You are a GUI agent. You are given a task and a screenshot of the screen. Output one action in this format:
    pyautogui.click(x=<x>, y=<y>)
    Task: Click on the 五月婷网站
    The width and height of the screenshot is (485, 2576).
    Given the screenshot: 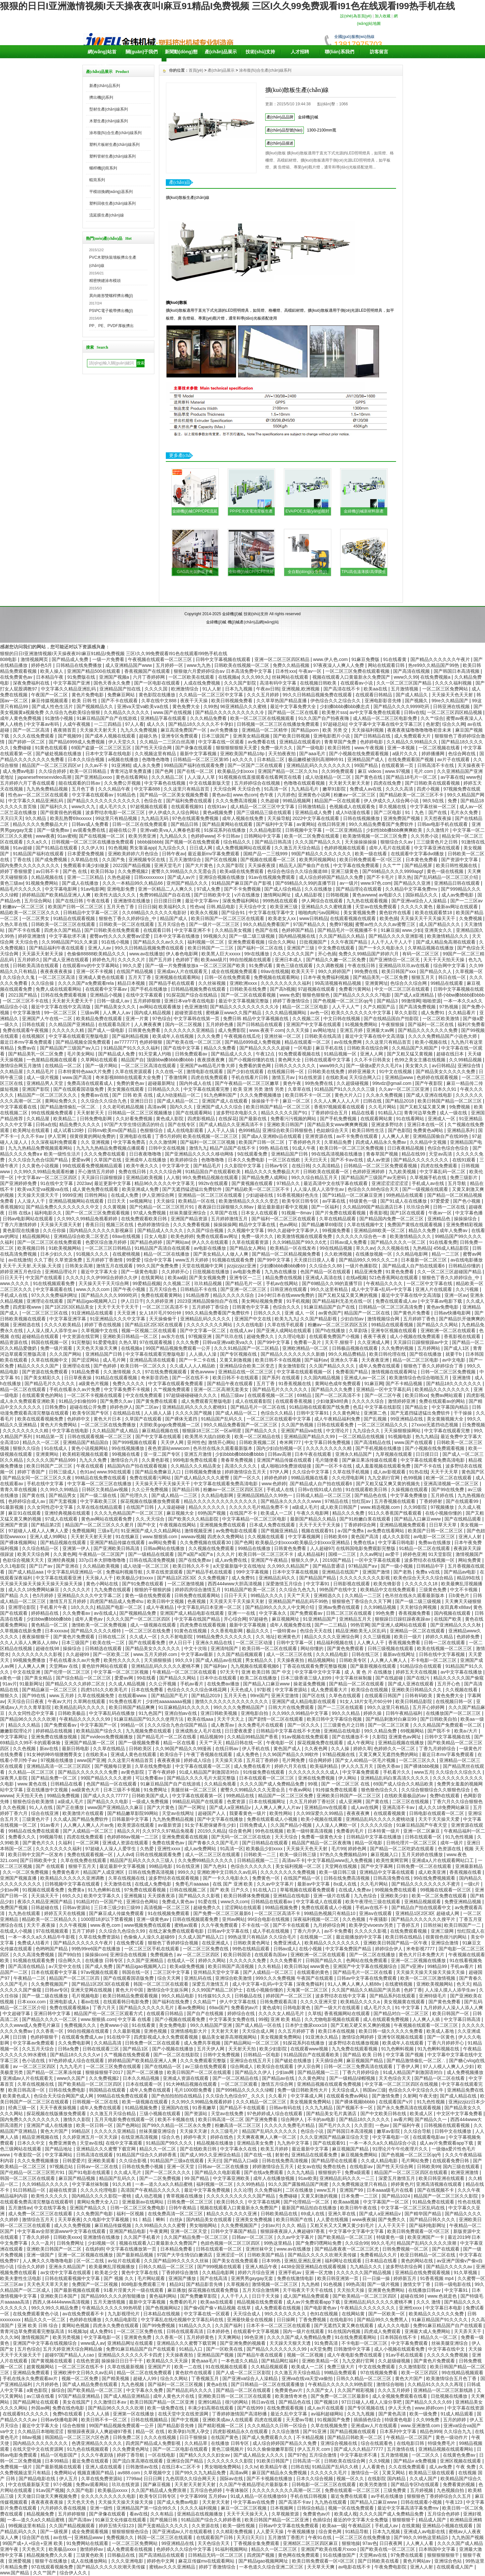 What is the action you would take?
    pyautogui.click(x=429, y=1348)
    